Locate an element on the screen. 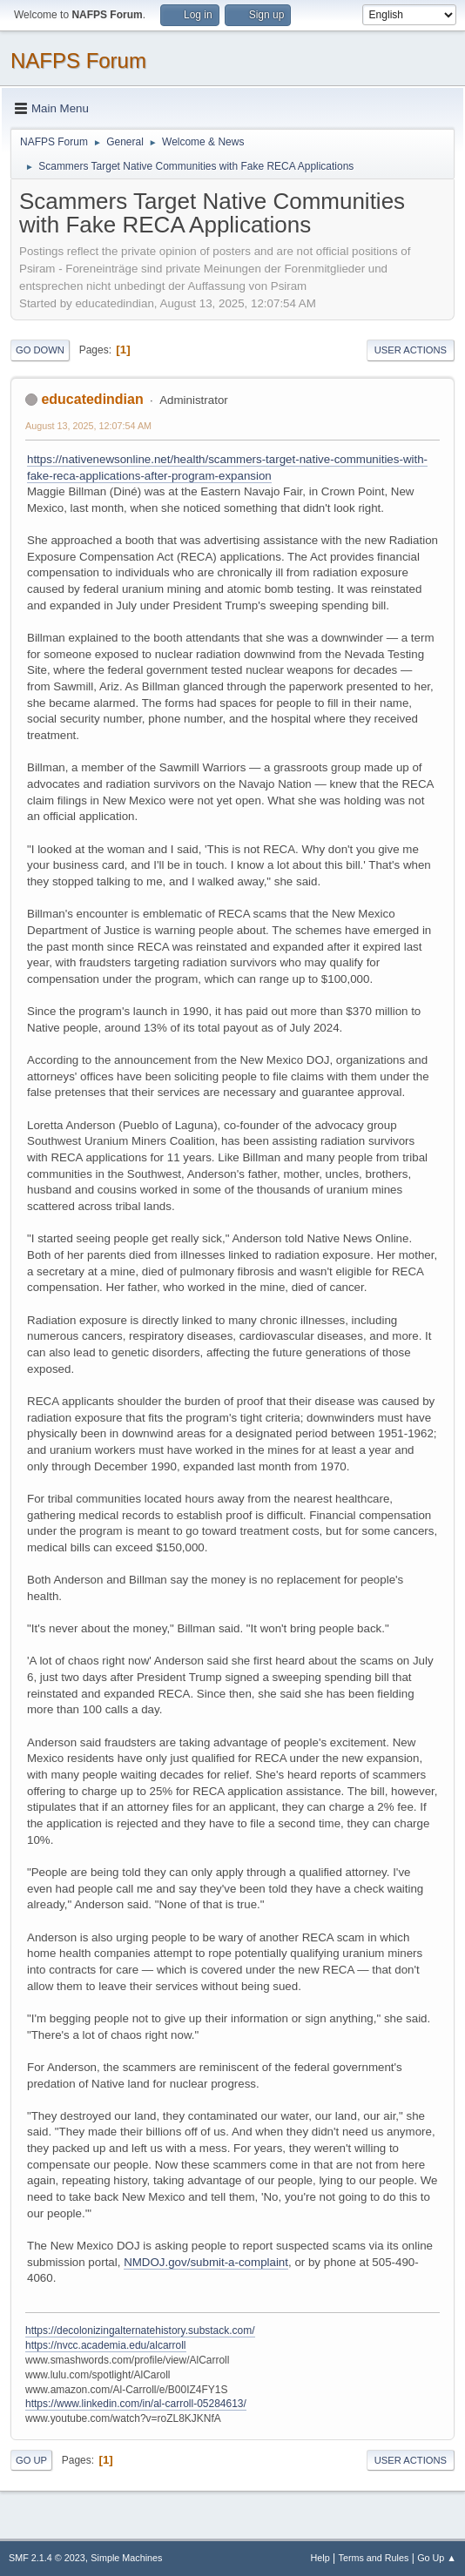 This screenshot has height=2576, width=465. August 13, 2025, 12:07:54 AM is located at coordinates (88, 425).